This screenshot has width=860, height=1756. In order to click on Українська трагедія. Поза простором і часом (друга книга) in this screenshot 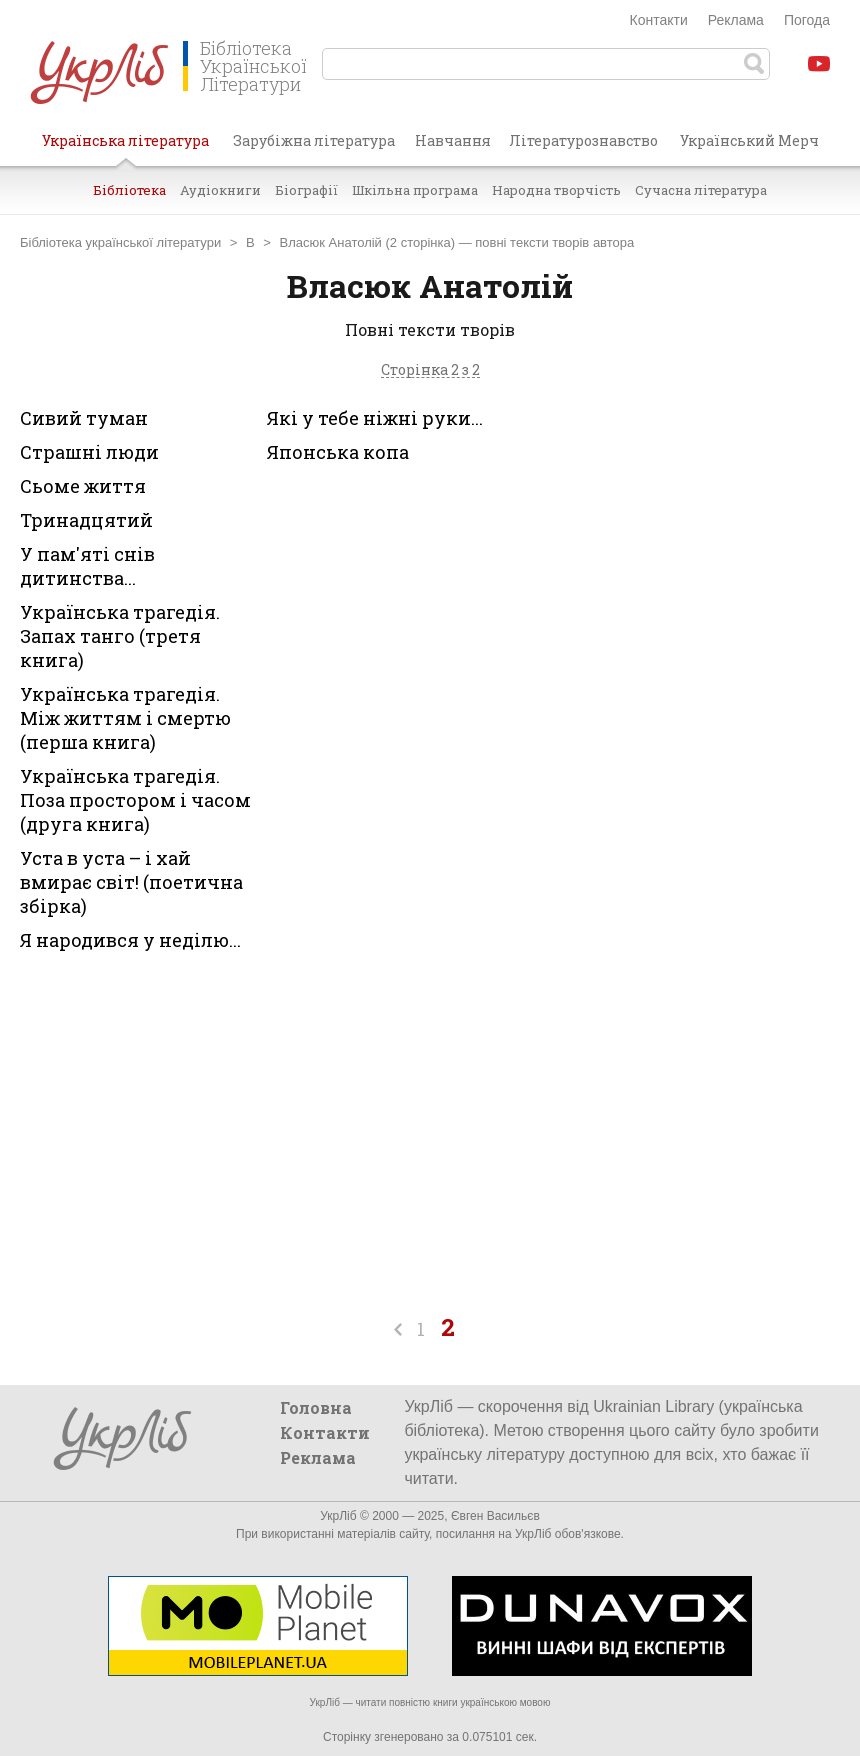, I will do `click(135, 800)`.